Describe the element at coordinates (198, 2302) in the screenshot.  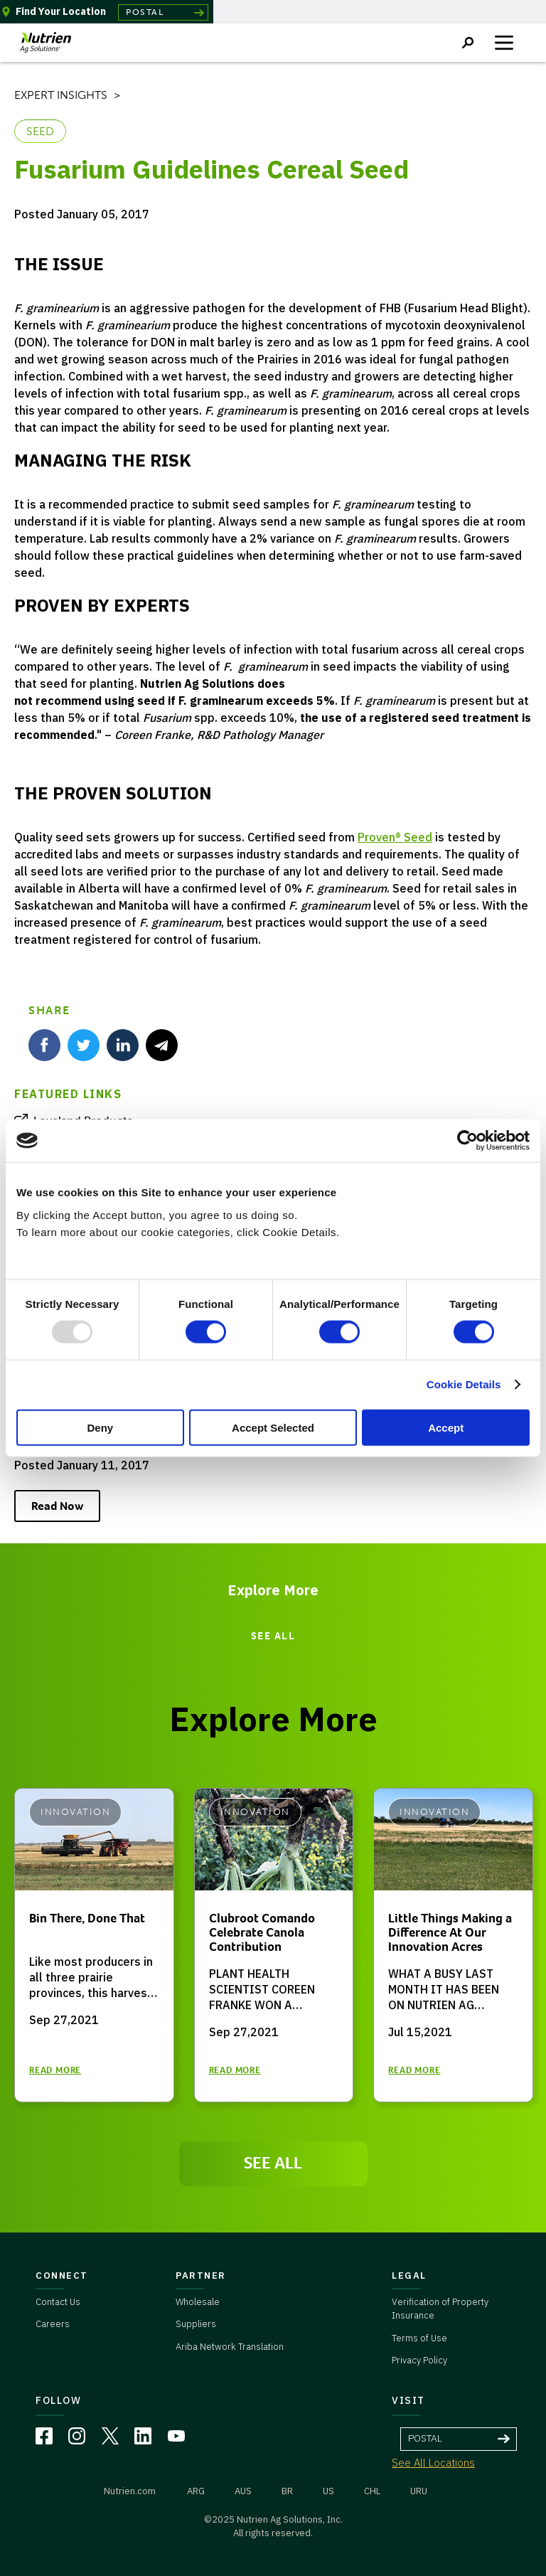
I see `Wholesale` at that location.